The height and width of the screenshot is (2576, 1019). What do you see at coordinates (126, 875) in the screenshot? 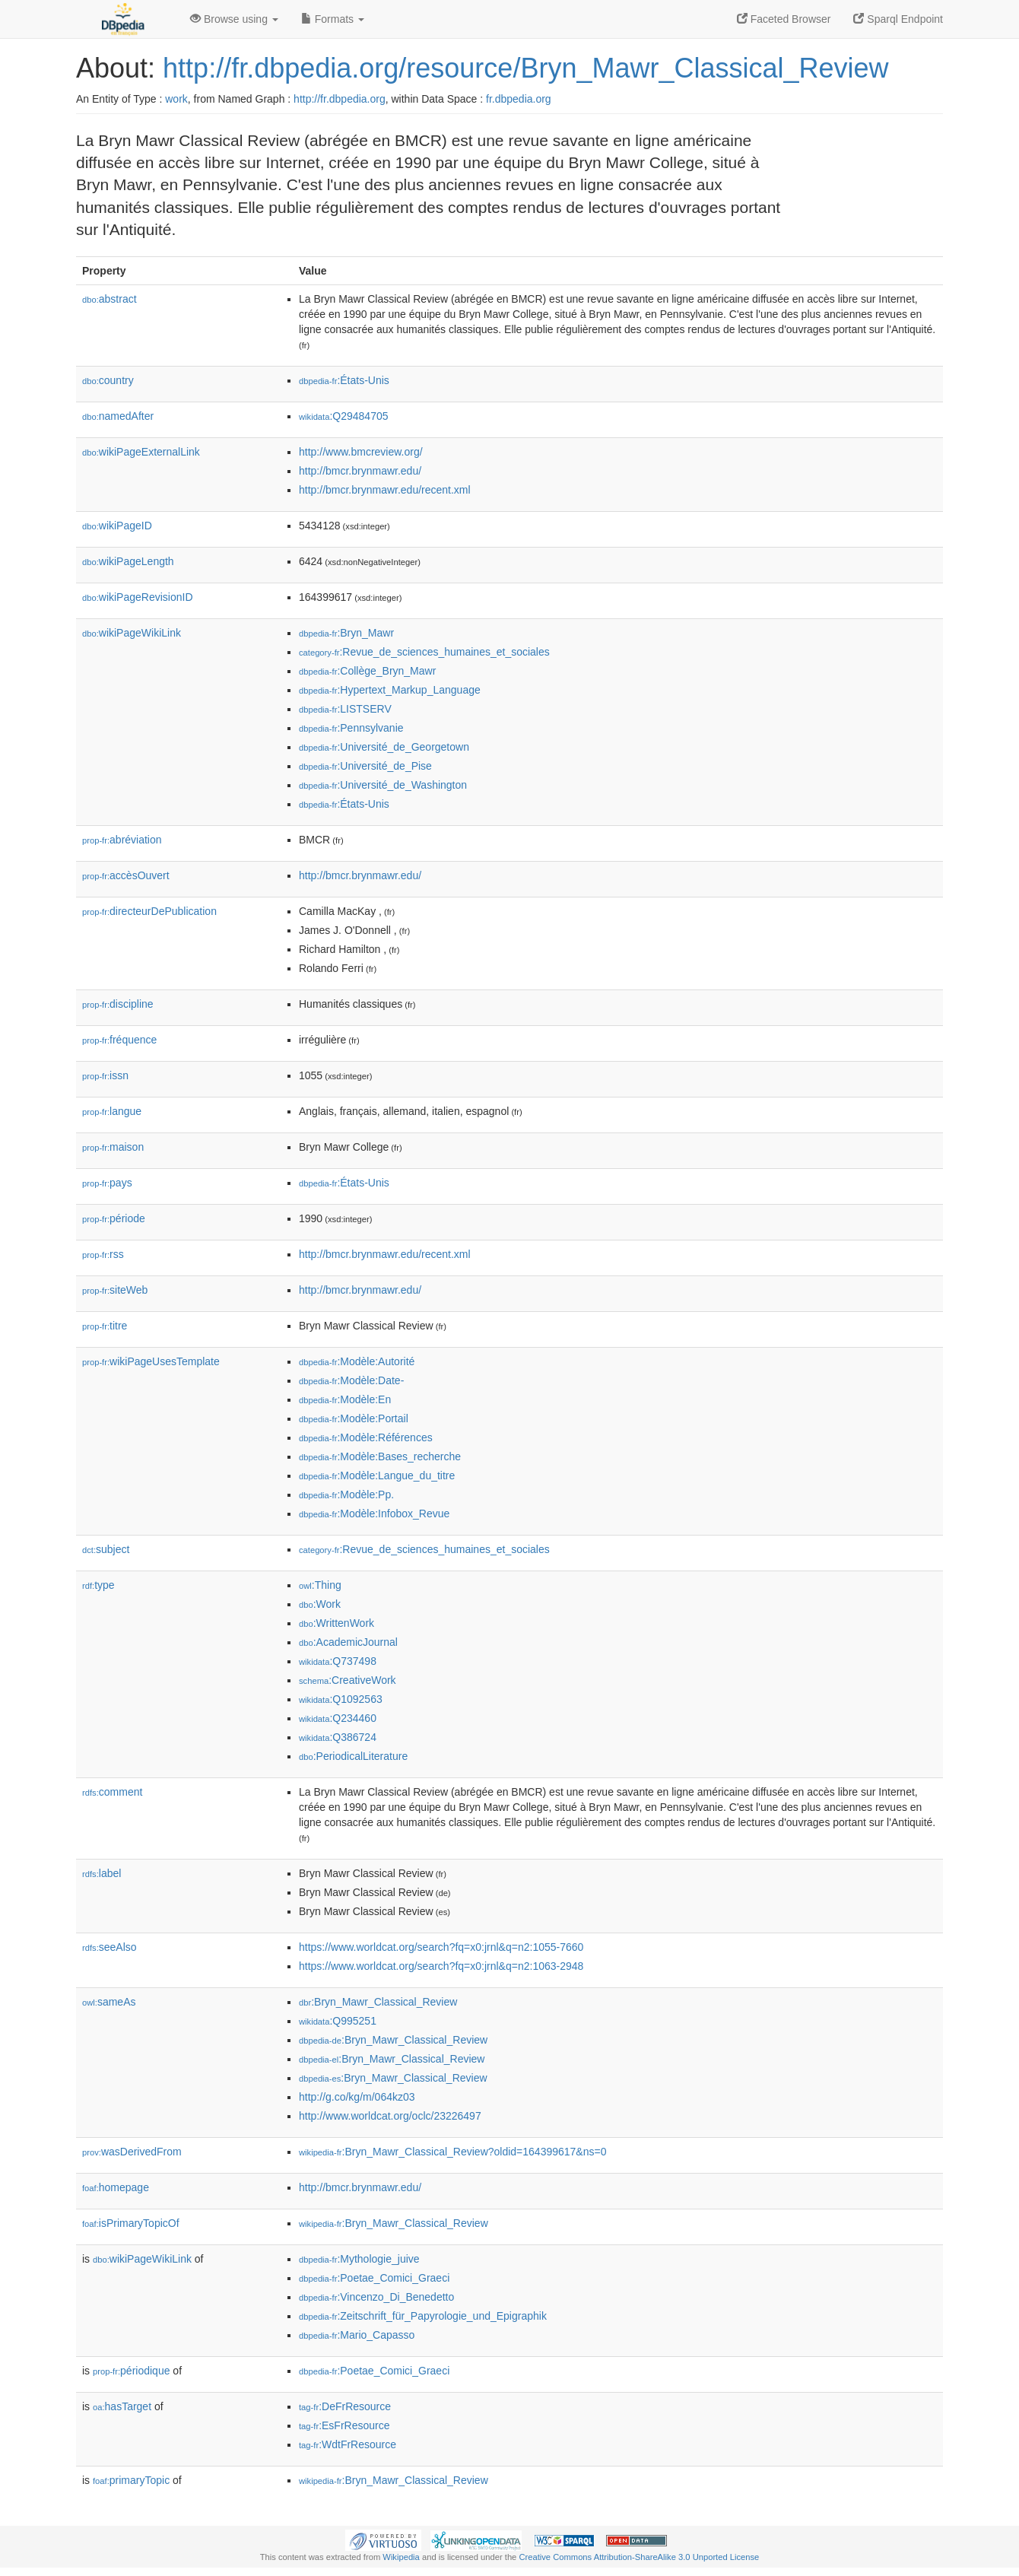
I see `accèsOuvert` at bounding box center [126, 875].